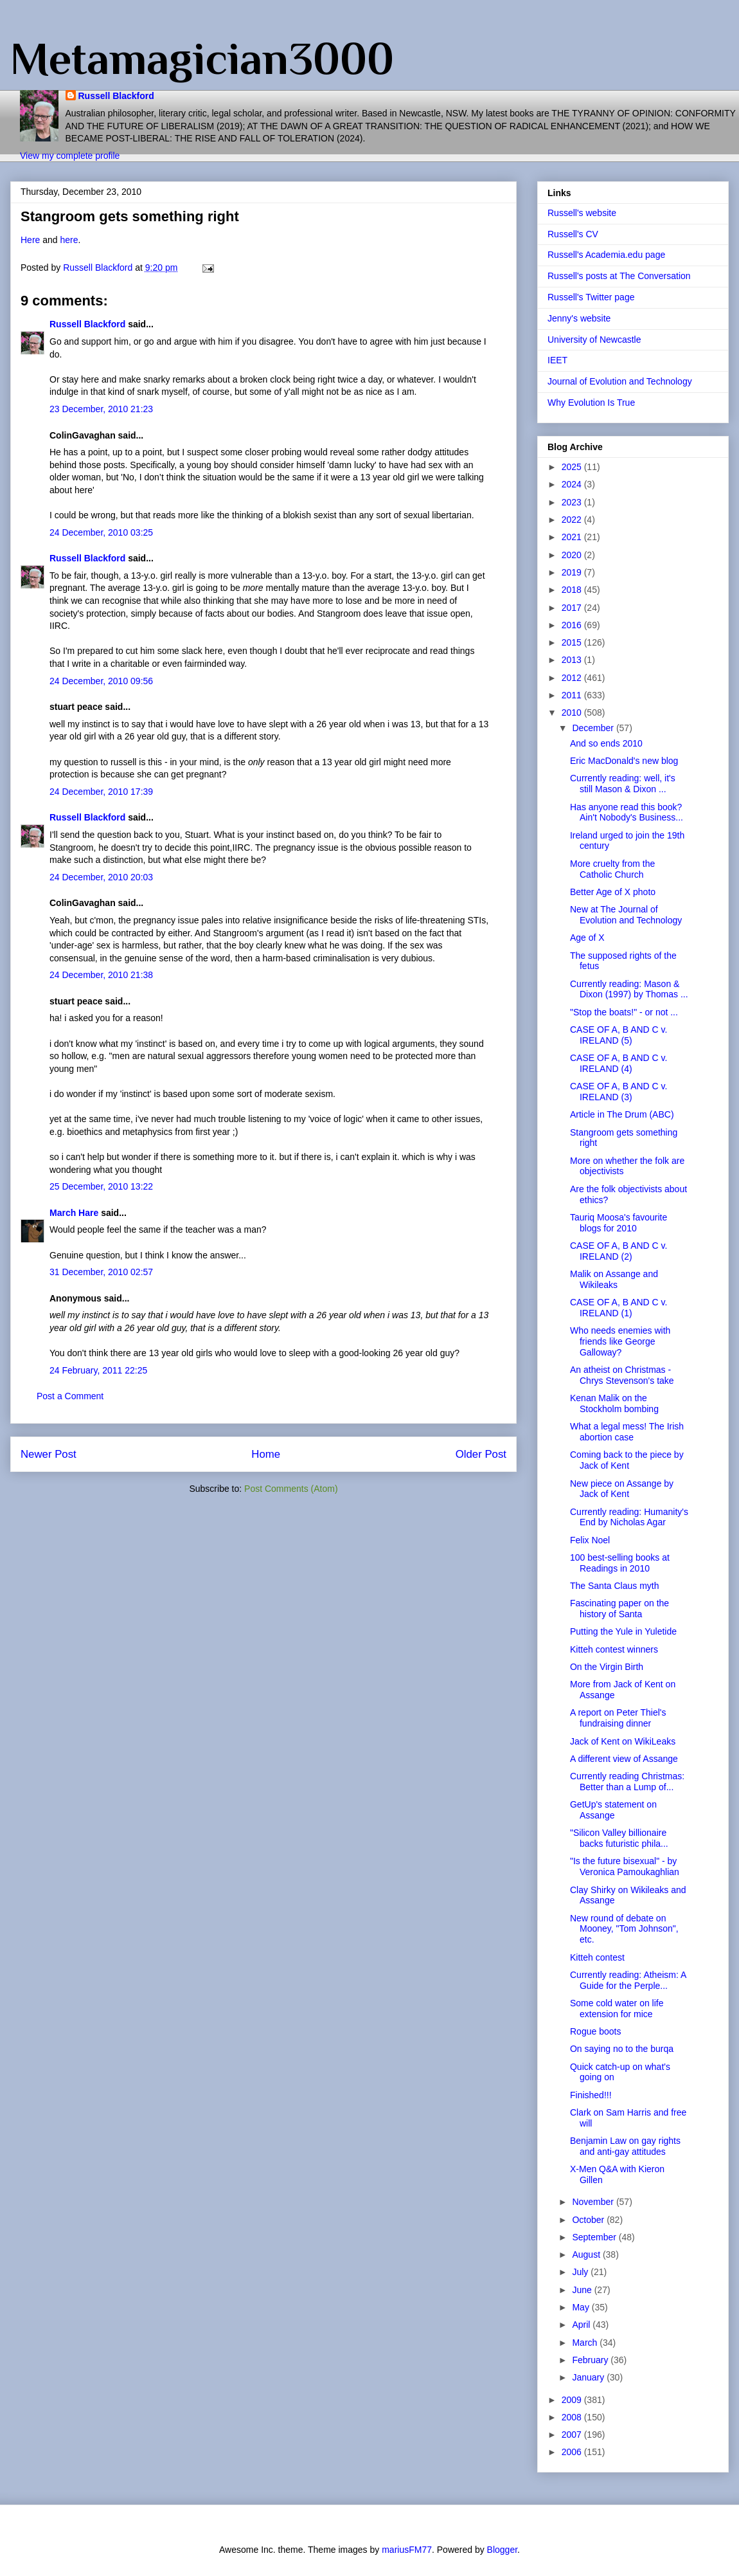 The image size is (739, 2576). What do you see at coordinates (614, 1649) in the screenshot?
I see `Kitteh contest winners` at bounding box center [614, 1649].